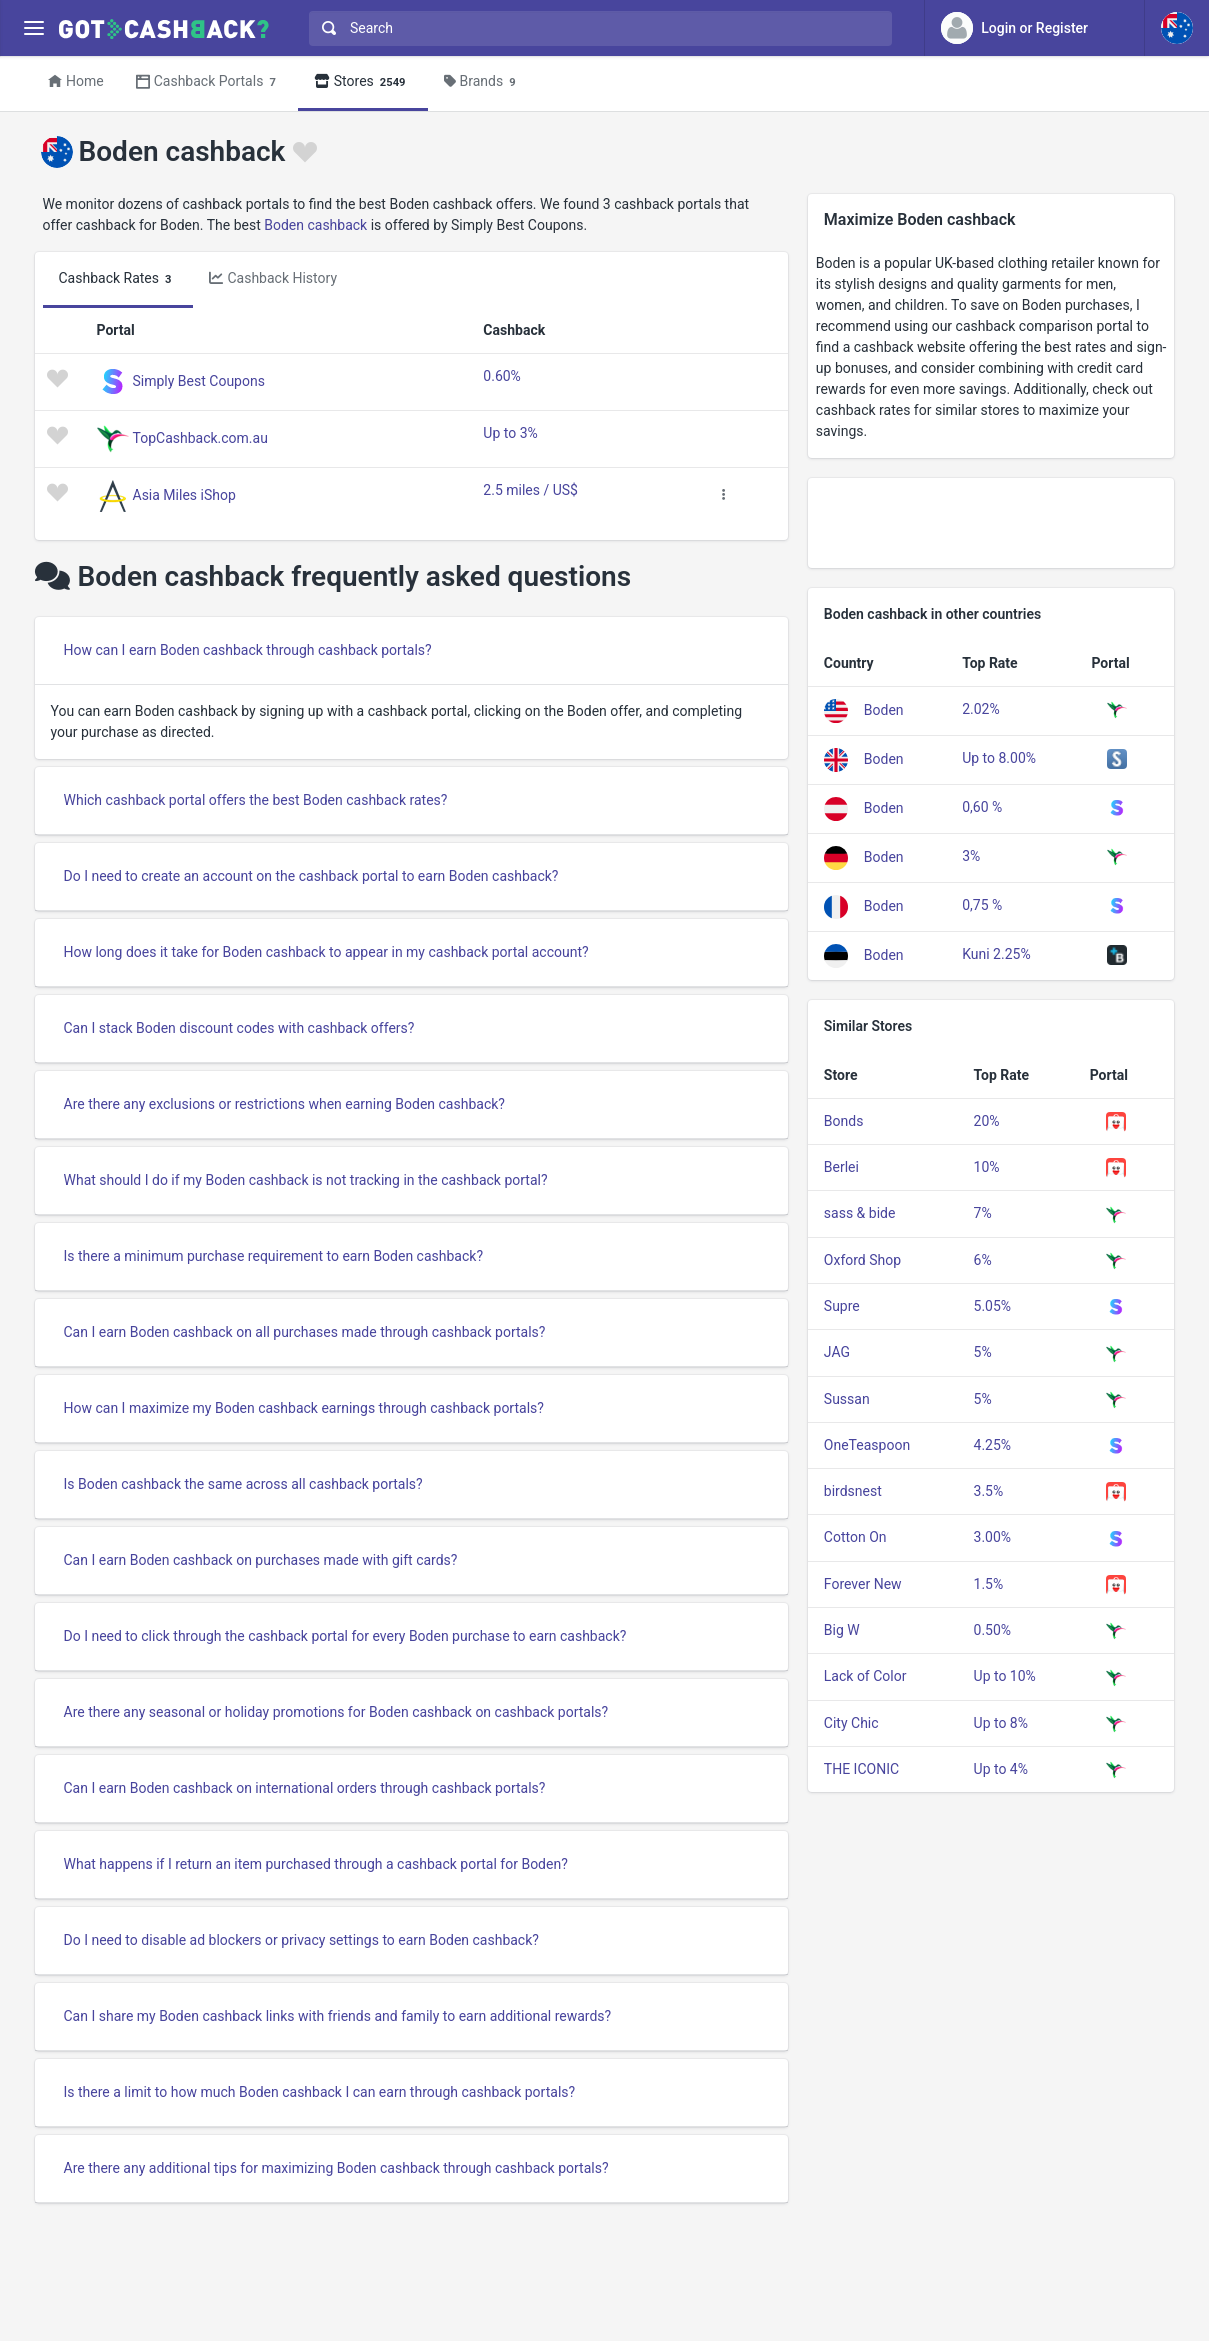 The image size is (1209, 2341). Describe the element at coordinates (837, 1352) in the screenshot. I see `JAG` at that location.